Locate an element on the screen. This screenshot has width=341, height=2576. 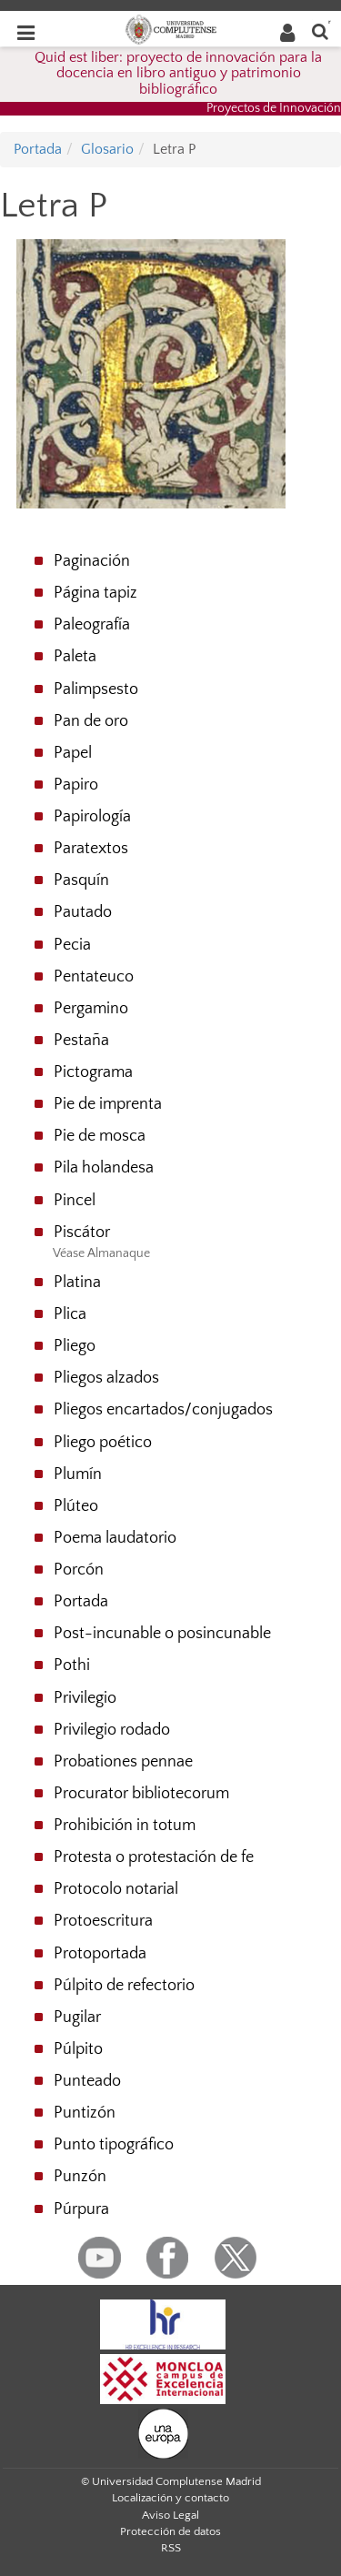
Procurator bibliotecorum is located at coordinates (141, 1794).